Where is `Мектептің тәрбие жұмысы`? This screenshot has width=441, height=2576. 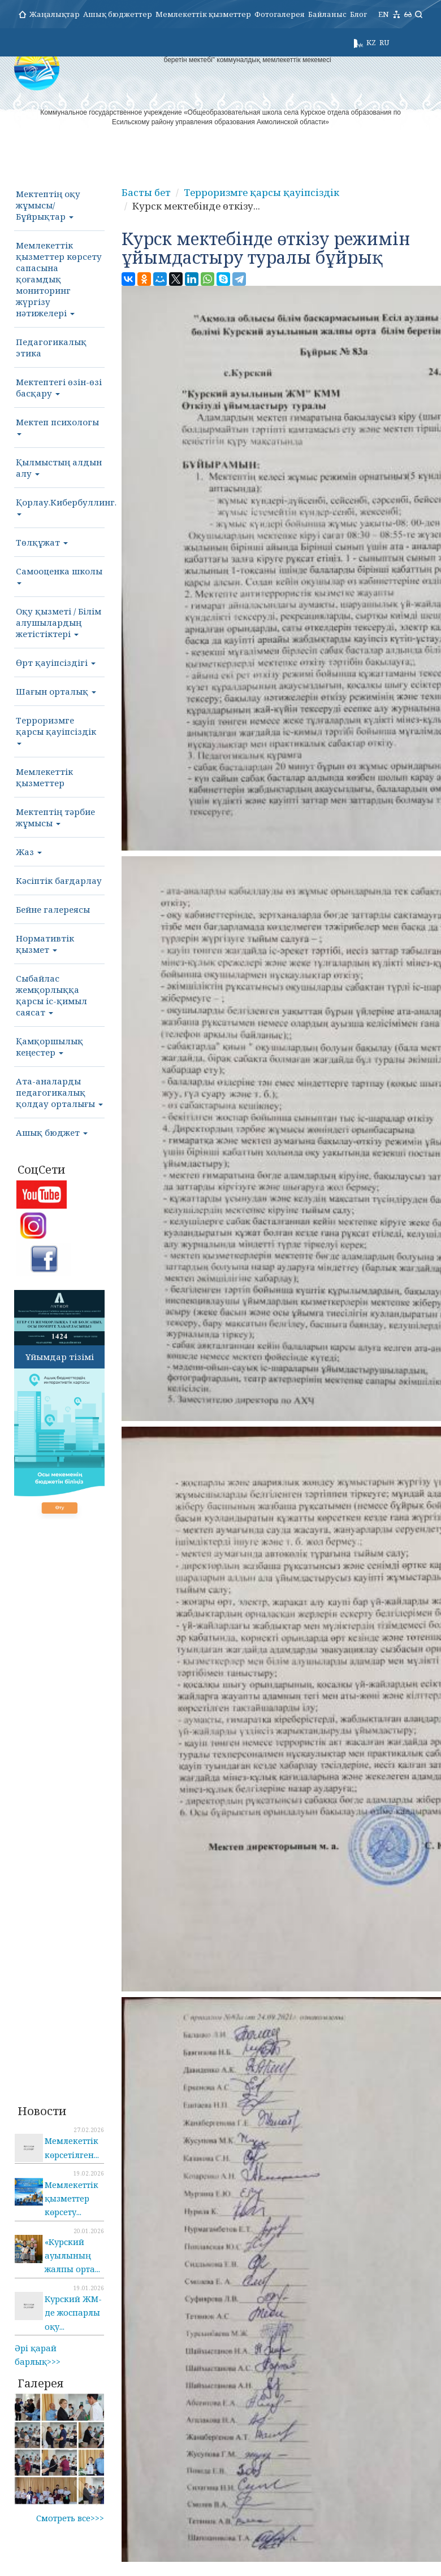 Мектептің тәрбие жұмысы is located at coordinates (55, 817).